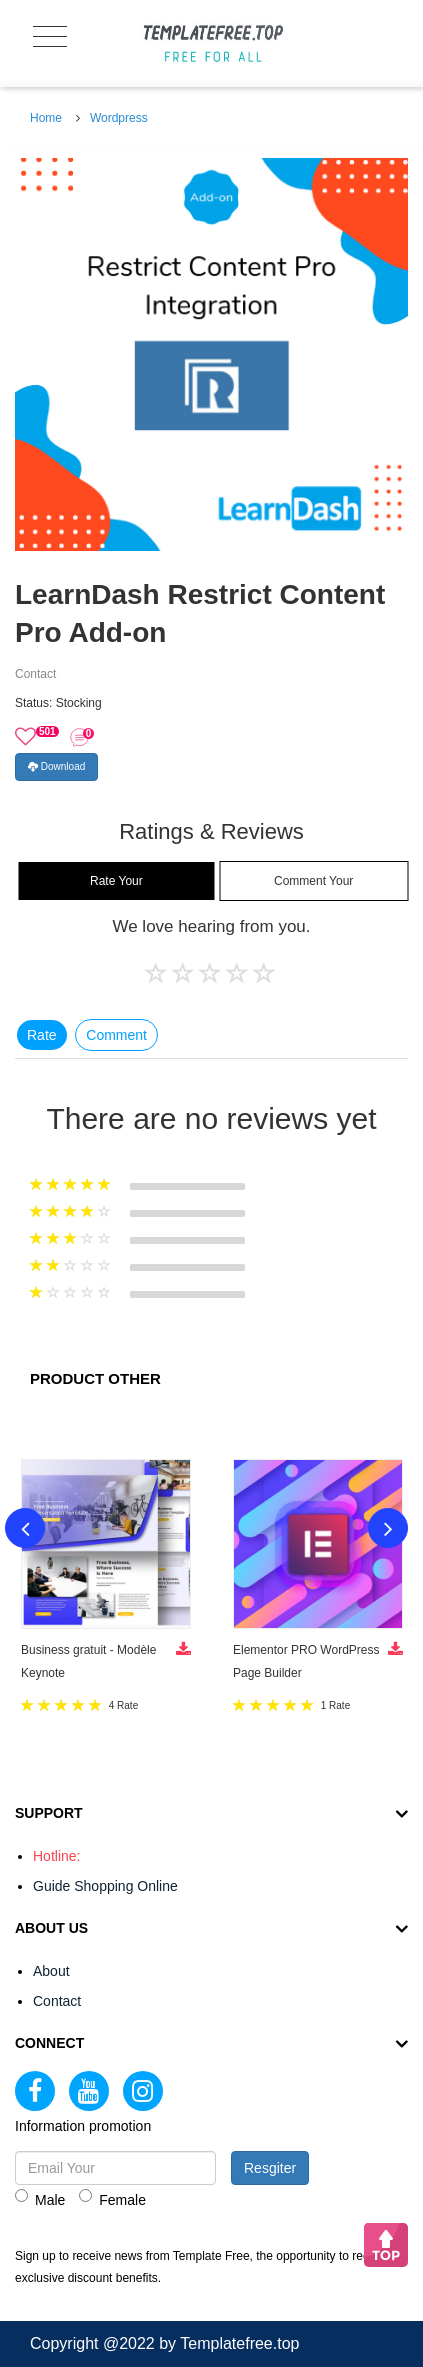  I want to click on Previous [button], so click(25, 1528).